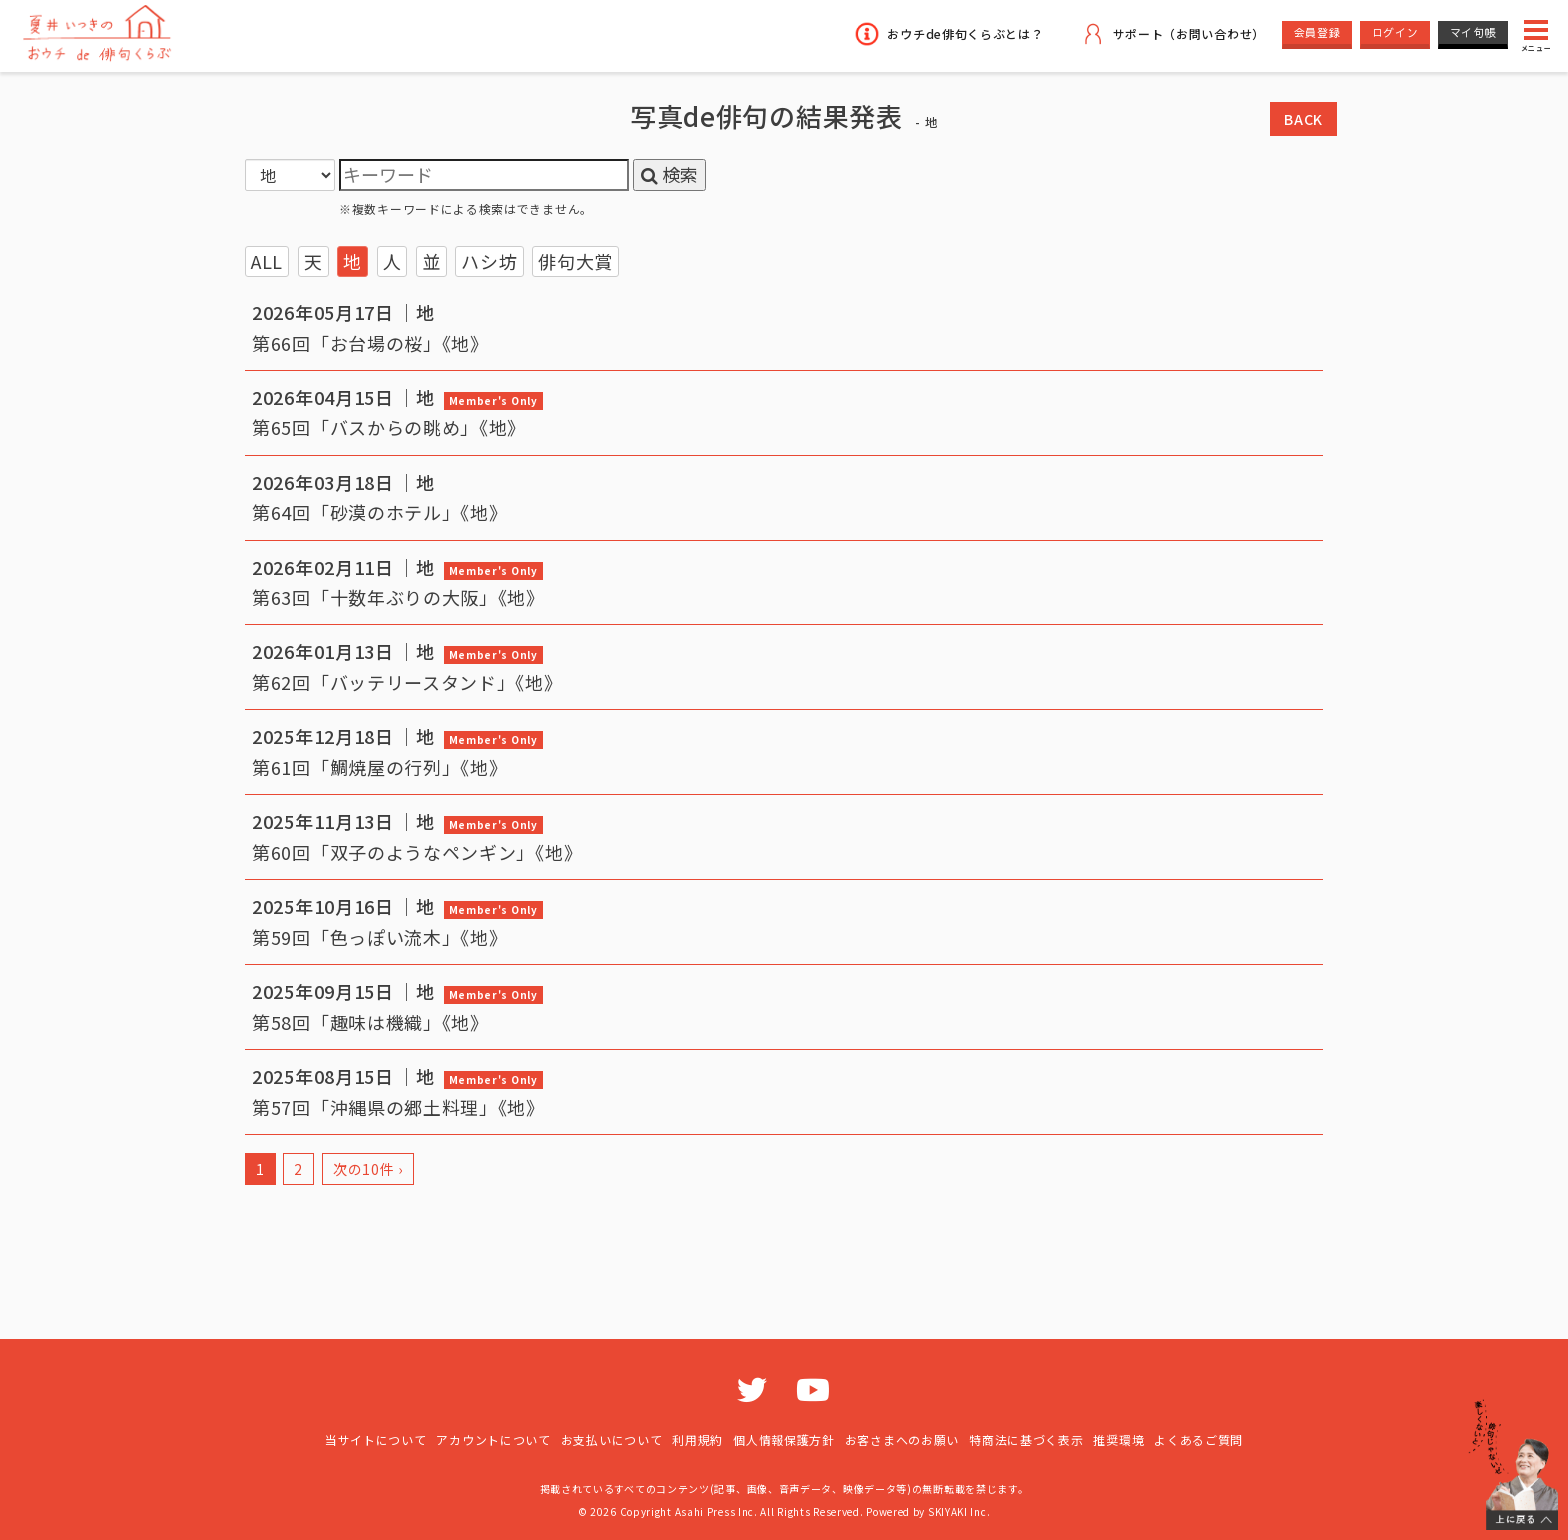 The height and width of the screenshot is (1540, 1568). What do you see at coordinates (612, 1439) in the screenshot?
I see `お支払いについて` at bounding box center [612, 1439].